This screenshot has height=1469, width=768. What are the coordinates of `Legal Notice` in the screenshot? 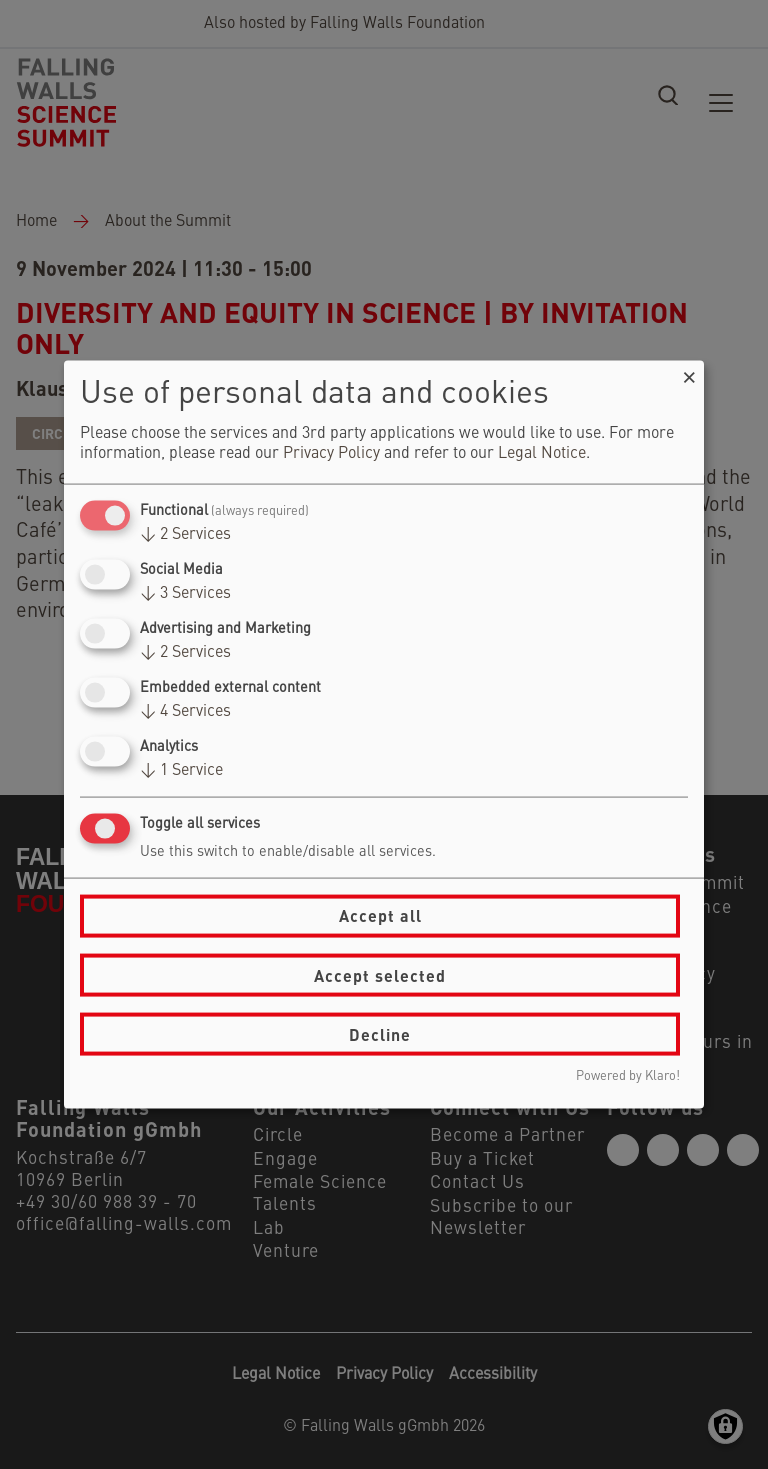 It's located at (542, 453).